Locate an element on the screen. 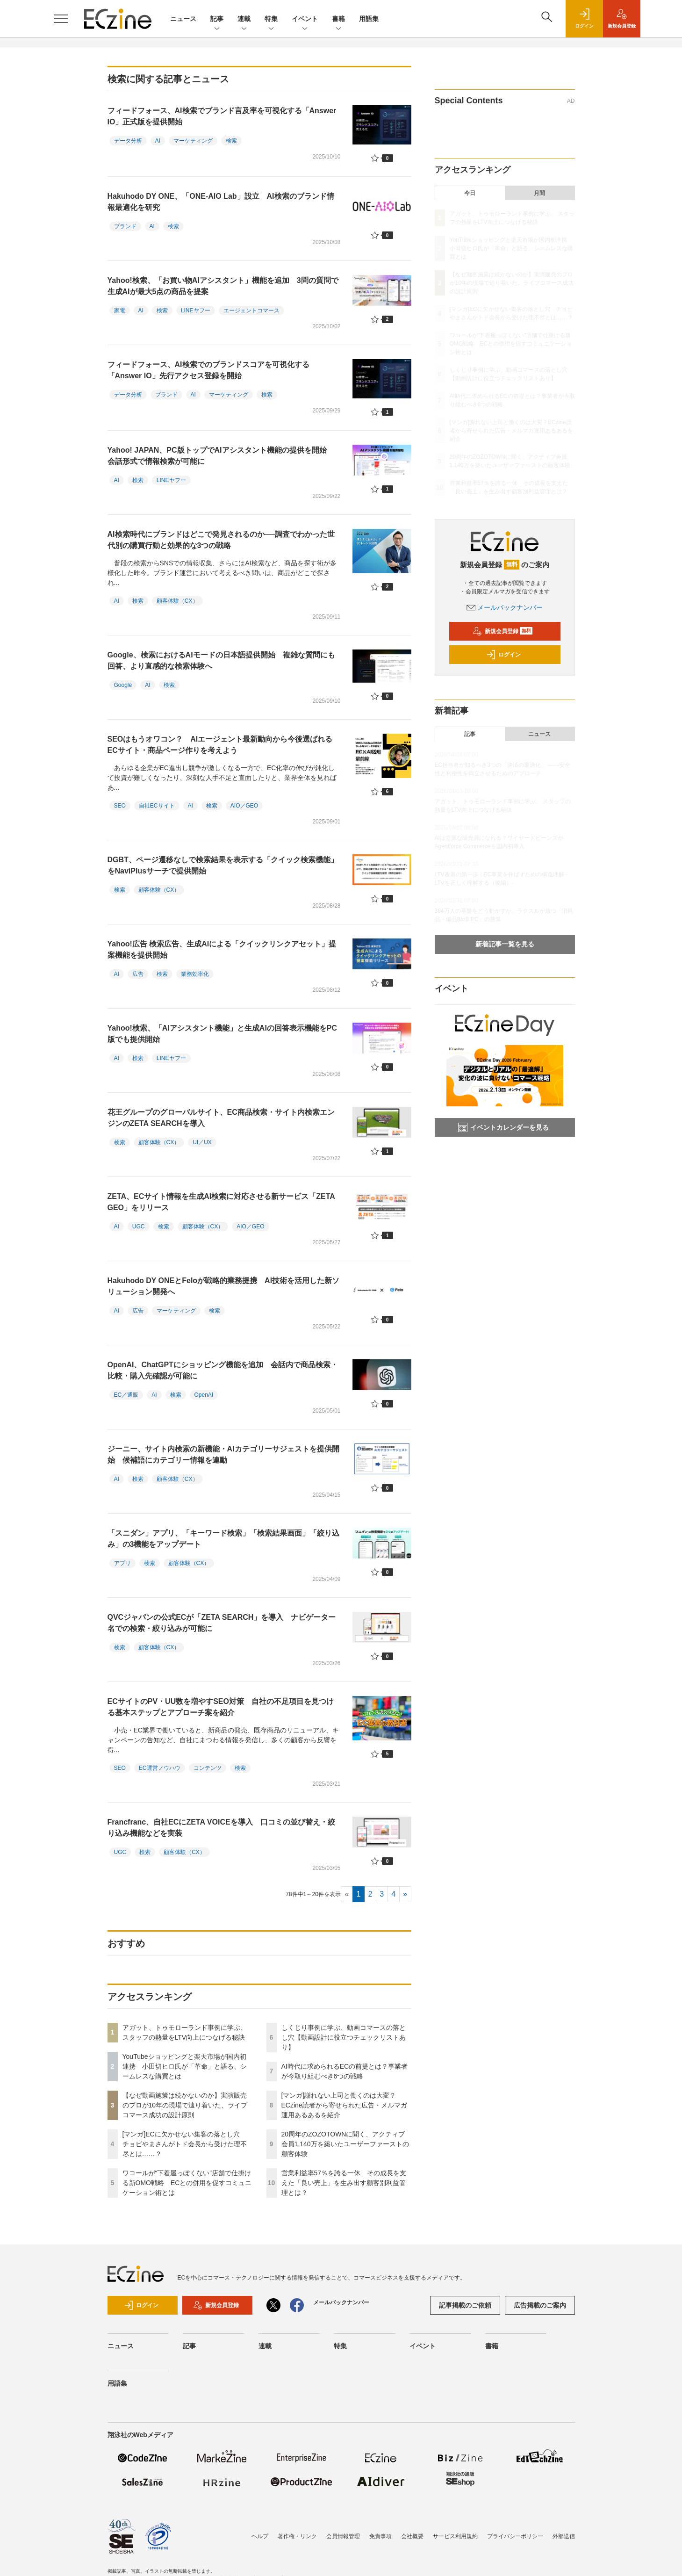  連載 is located at coordinates (244, 19).